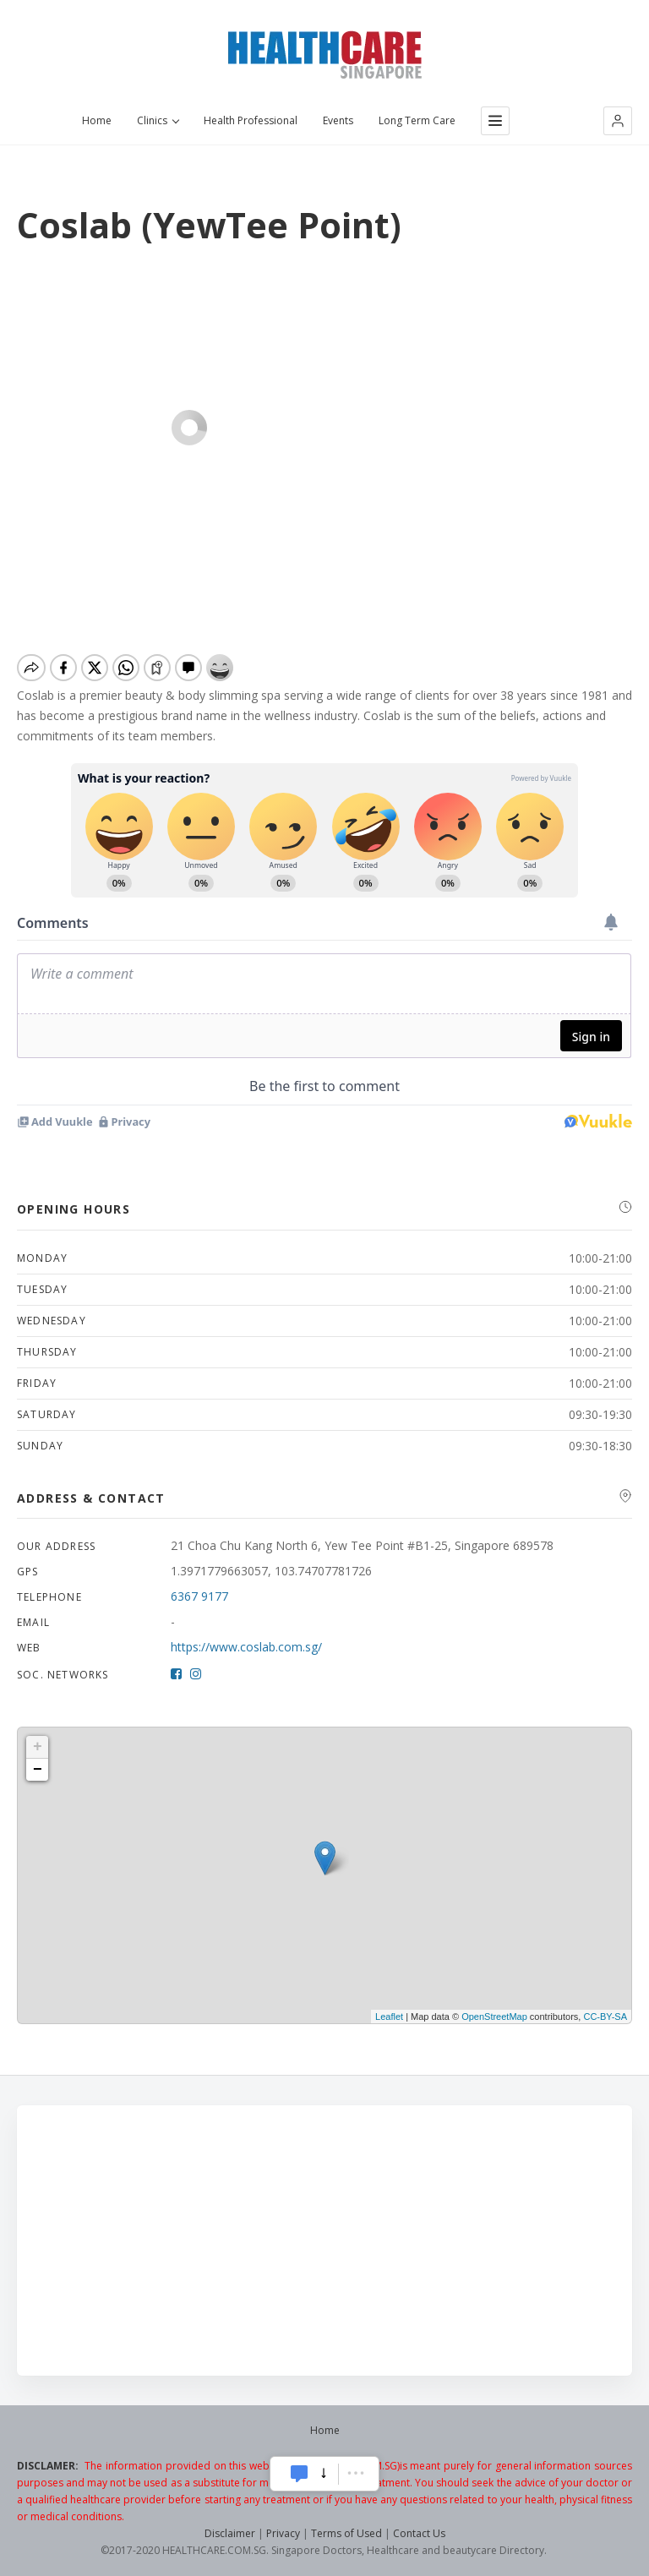  Describe the element at coordinates (97, 121) in the screenshot. I see `Home` at that location.